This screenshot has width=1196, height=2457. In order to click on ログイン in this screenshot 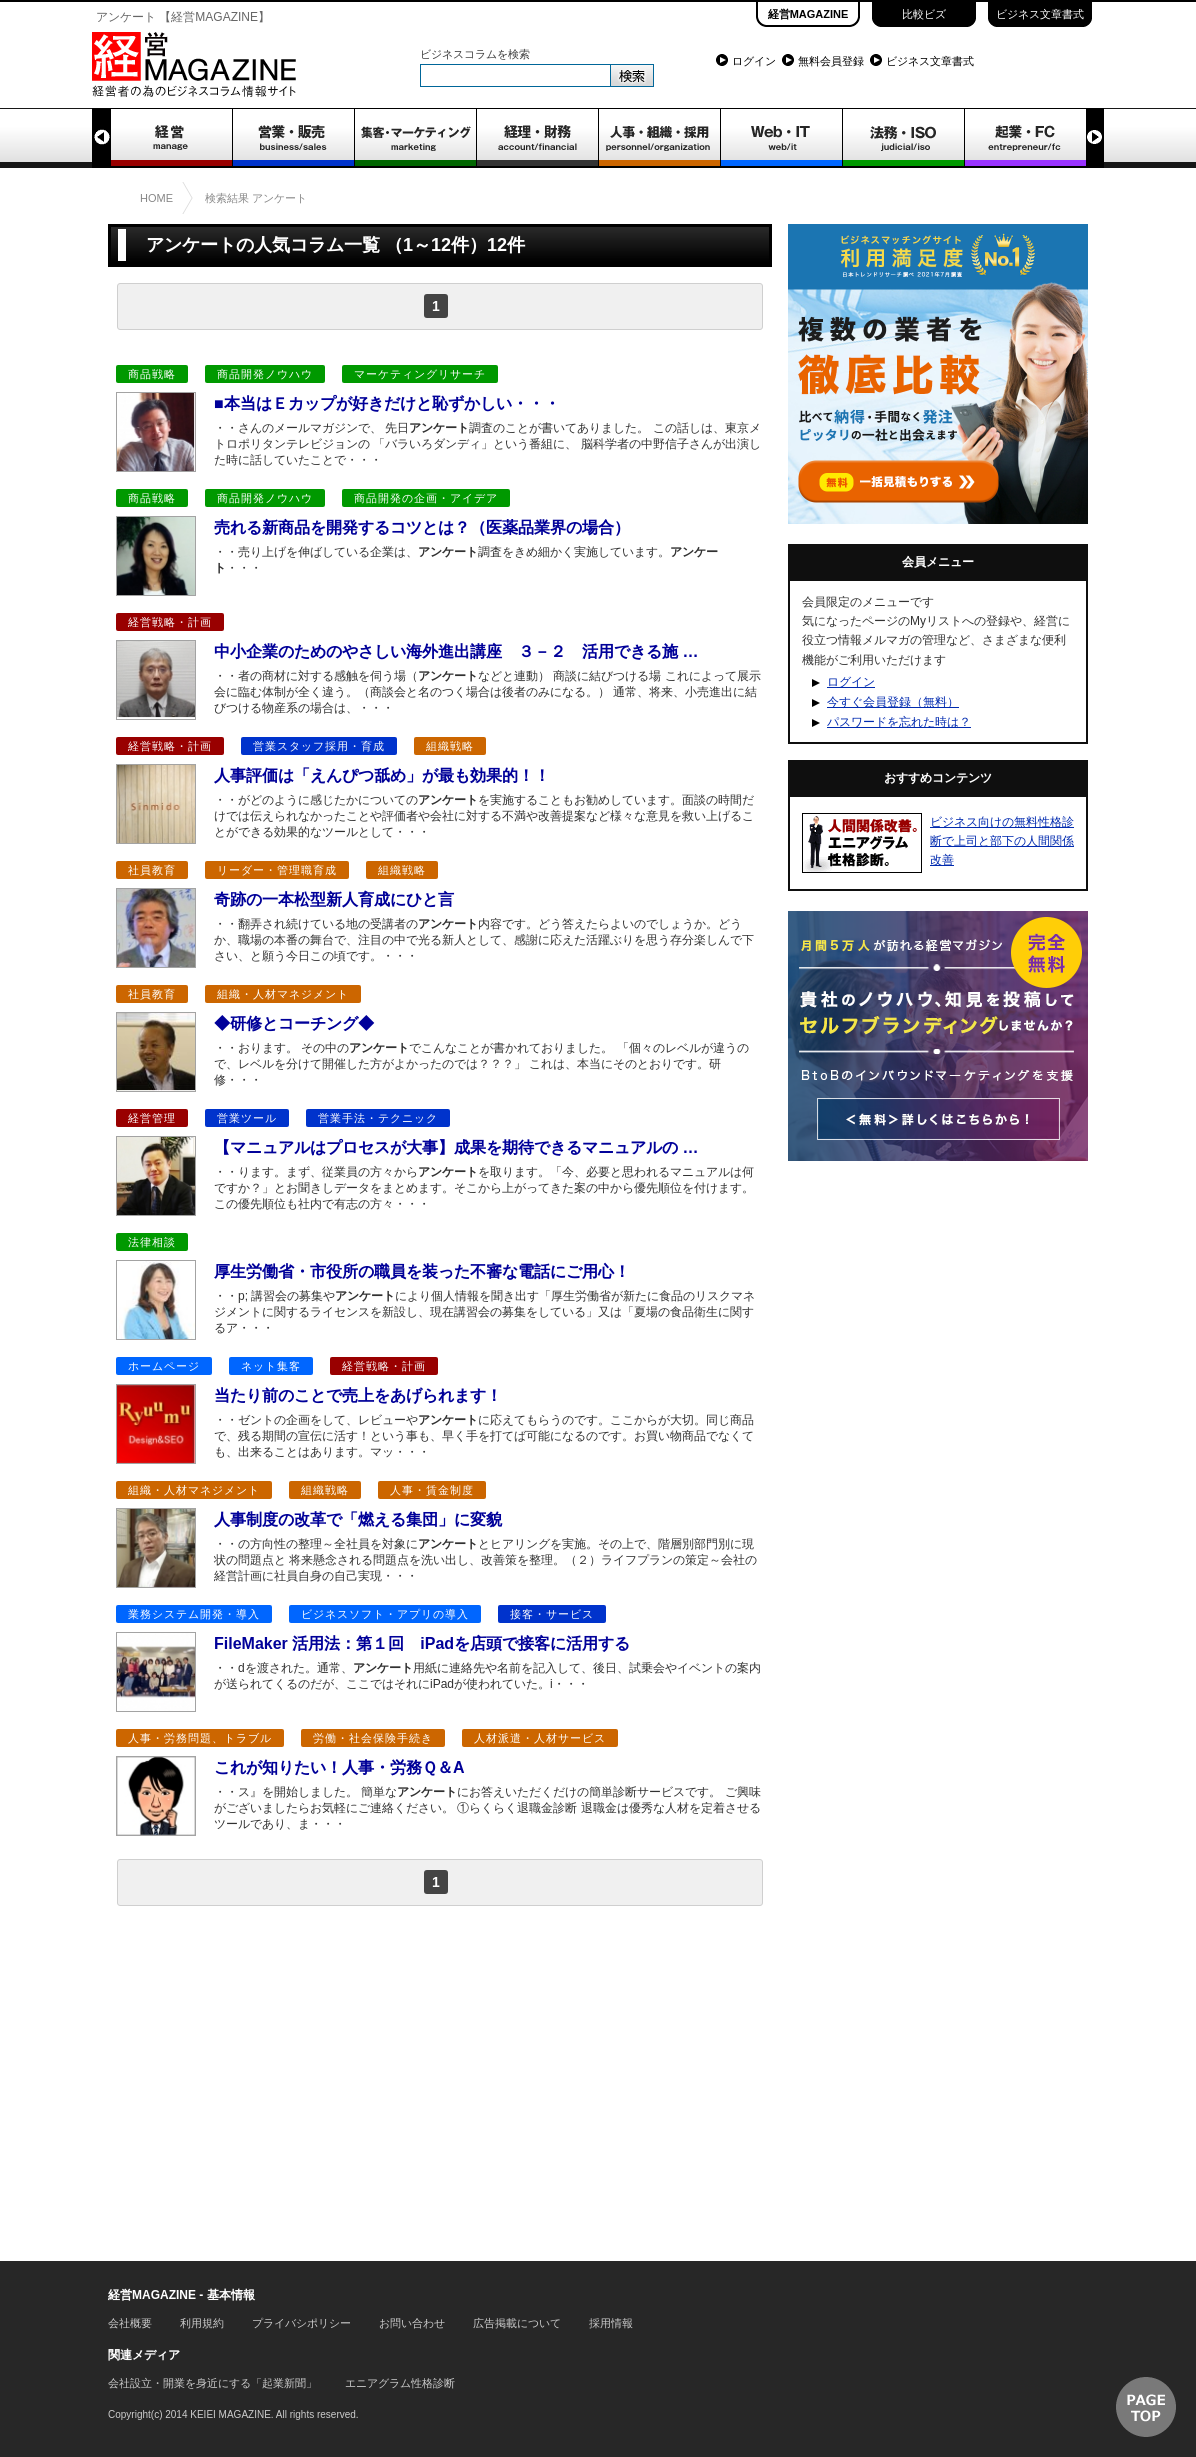, I will do `click(754, 61)`.